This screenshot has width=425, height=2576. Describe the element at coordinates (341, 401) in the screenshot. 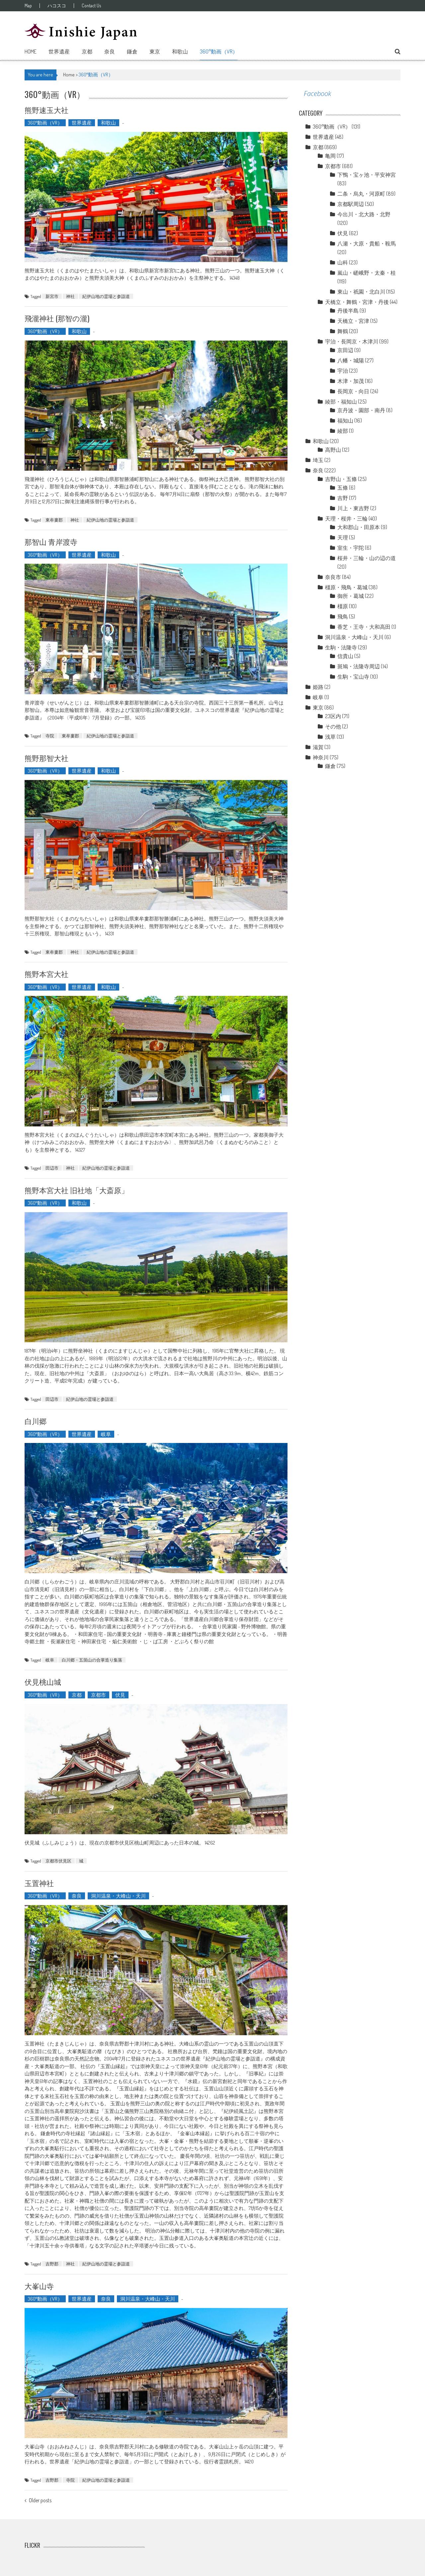

I see `綾部・福知山` at that location.